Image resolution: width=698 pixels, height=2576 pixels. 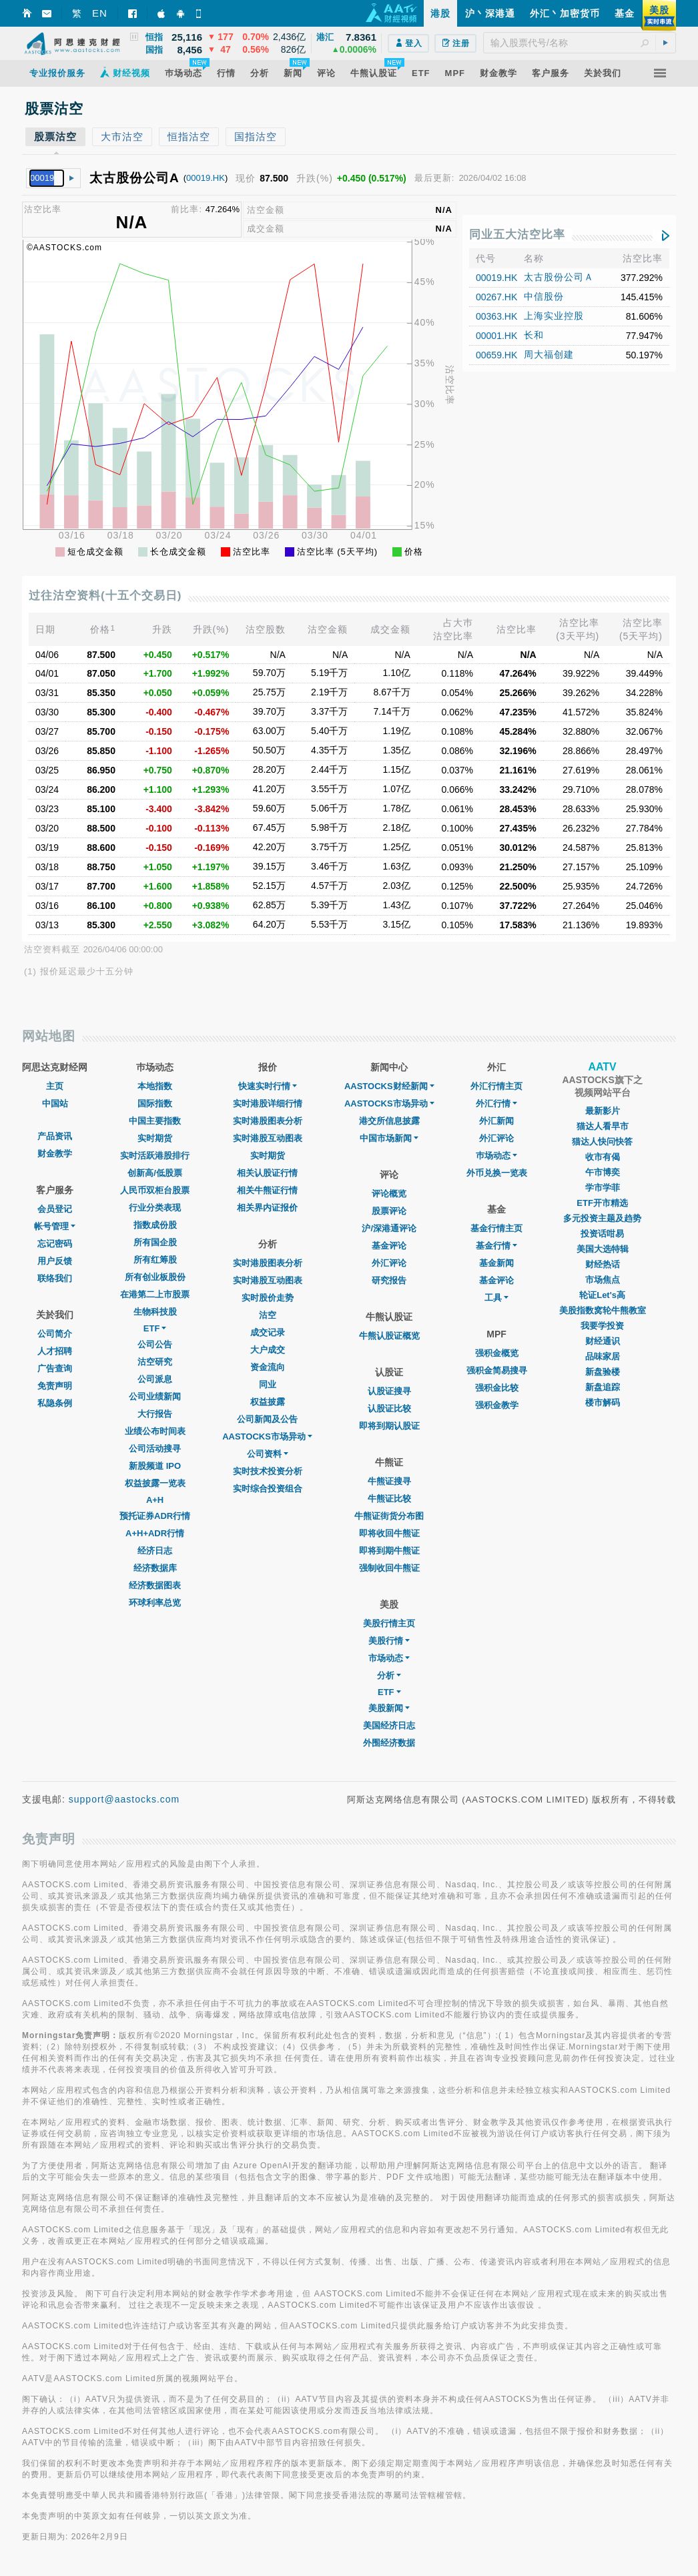 I want to click on 00001.HK, so click(x=496, y=335).